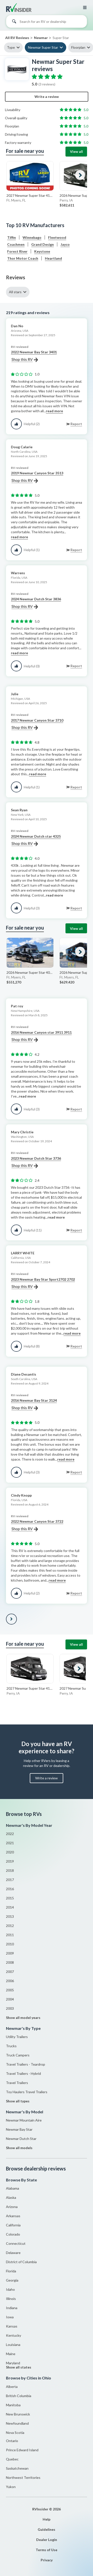 This screenshot has height=2576, width=93. I want to click on Kansas, so click(11, 2326).